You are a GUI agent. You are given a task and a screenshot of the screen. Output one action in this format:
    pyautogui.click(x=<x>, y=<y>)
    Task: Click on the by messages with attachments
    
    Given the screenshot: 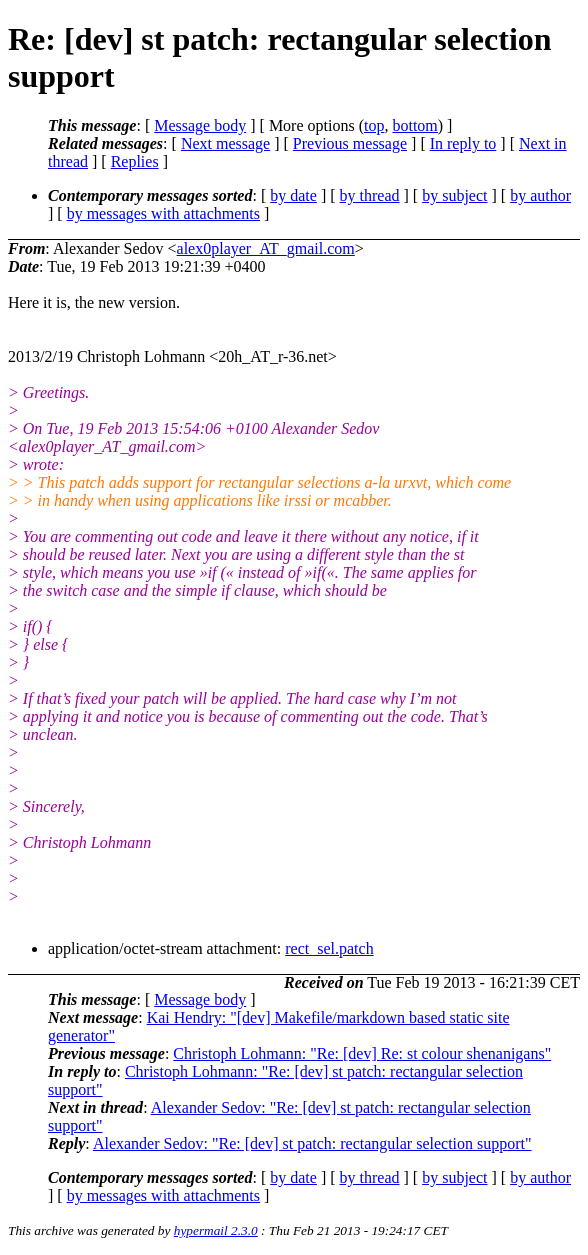 What is the action you would take?
    pyautogui.click(x=163, y=213)
    